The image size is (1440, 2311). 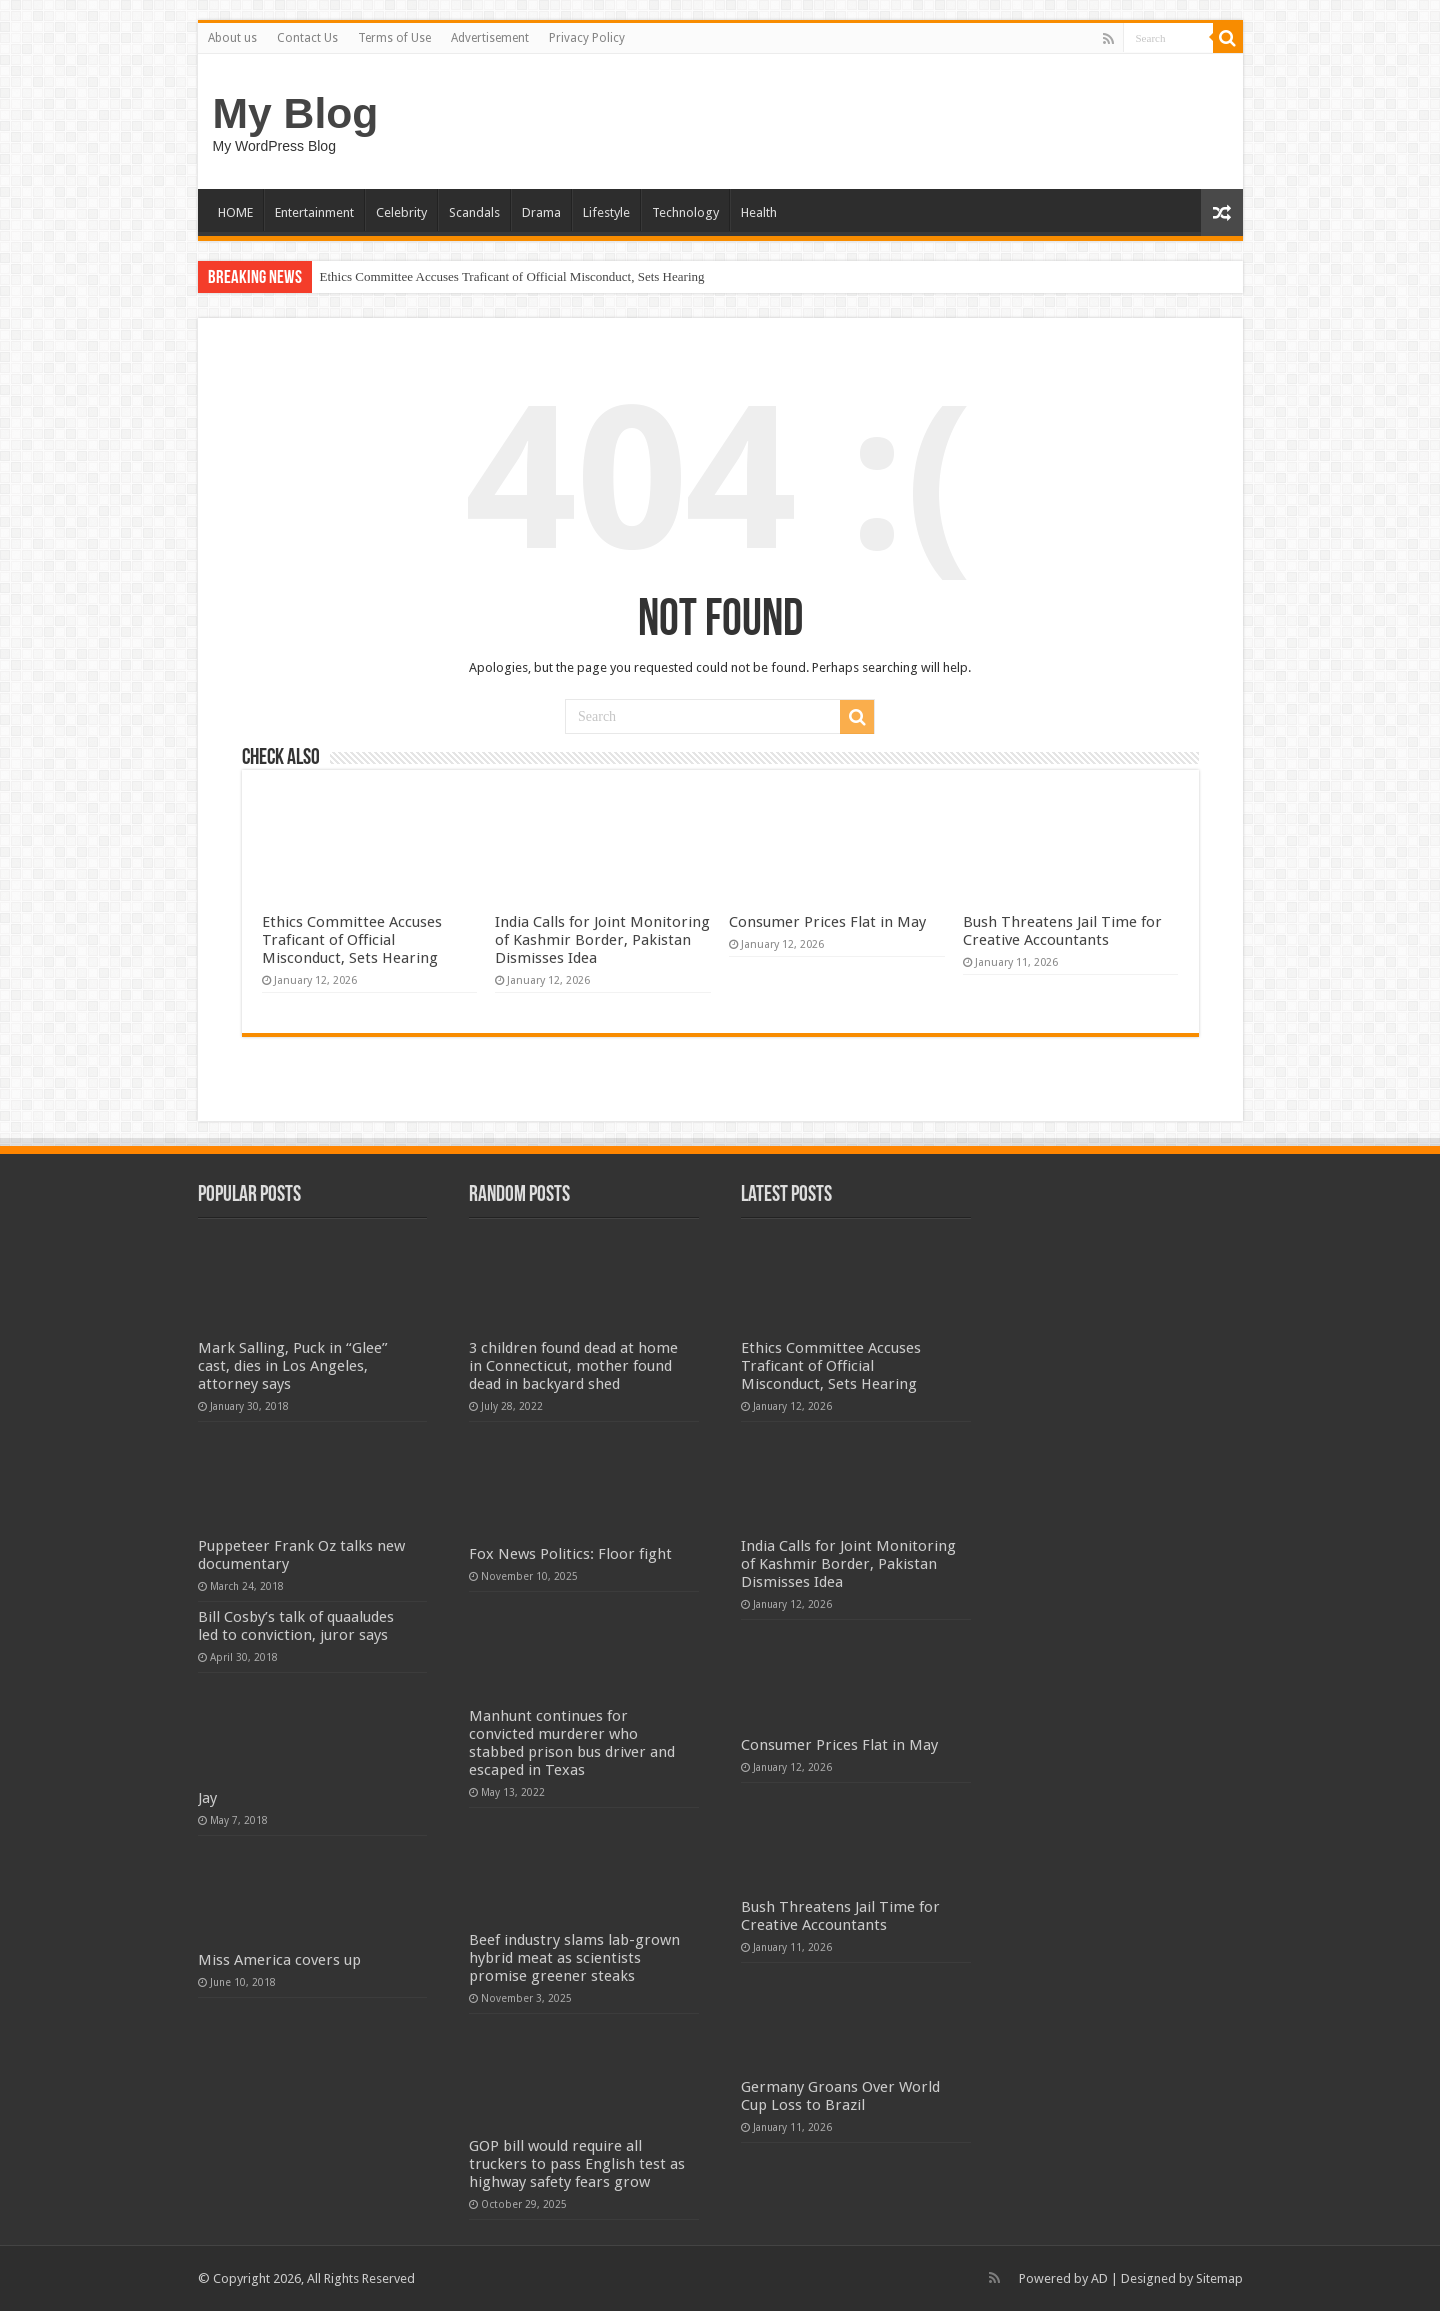 I want to click on Bill Cosby’s talk of quaaludes led to conviction, juror says, so click(x=296, y=1626).